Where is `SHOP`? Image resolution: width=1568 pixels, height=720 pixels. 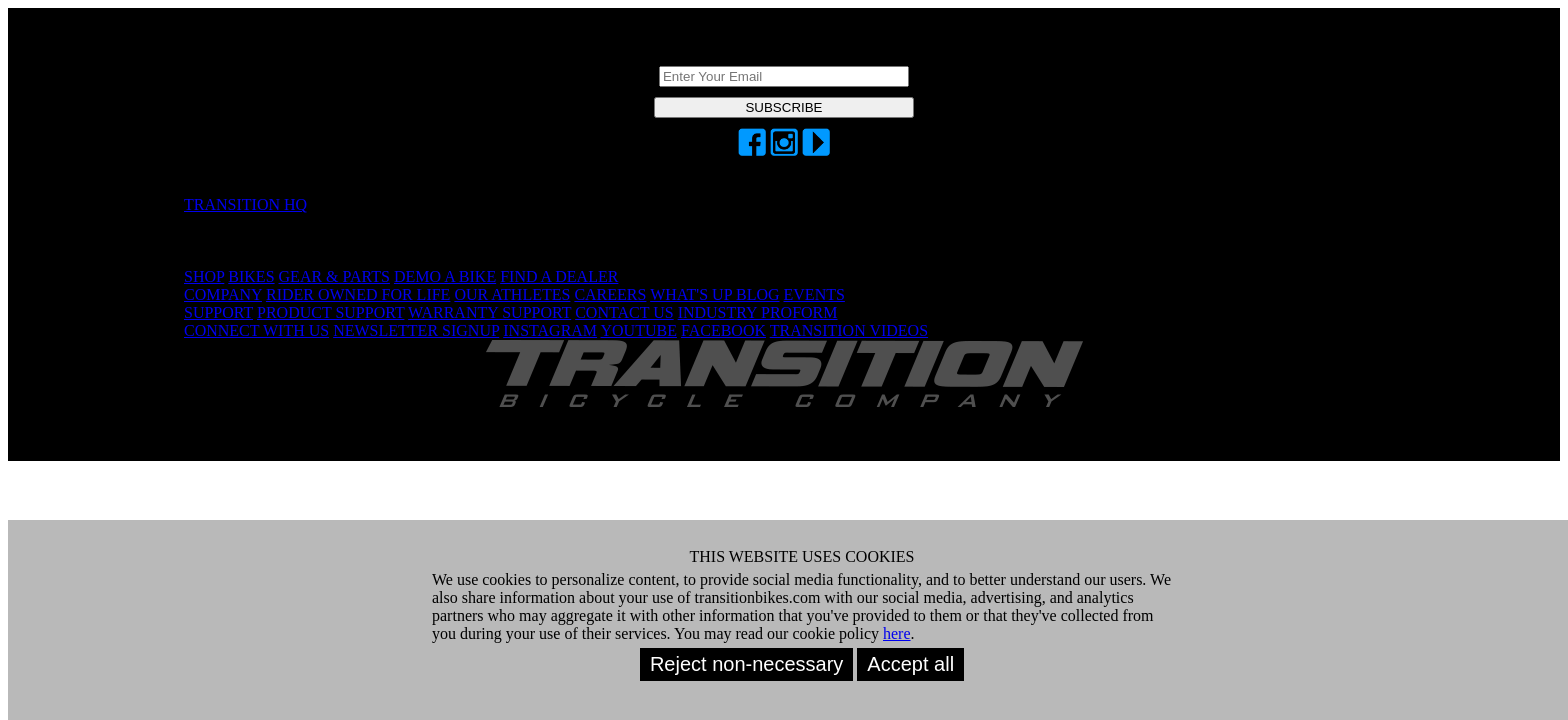
SHOP is located at coordinates (204, 276).